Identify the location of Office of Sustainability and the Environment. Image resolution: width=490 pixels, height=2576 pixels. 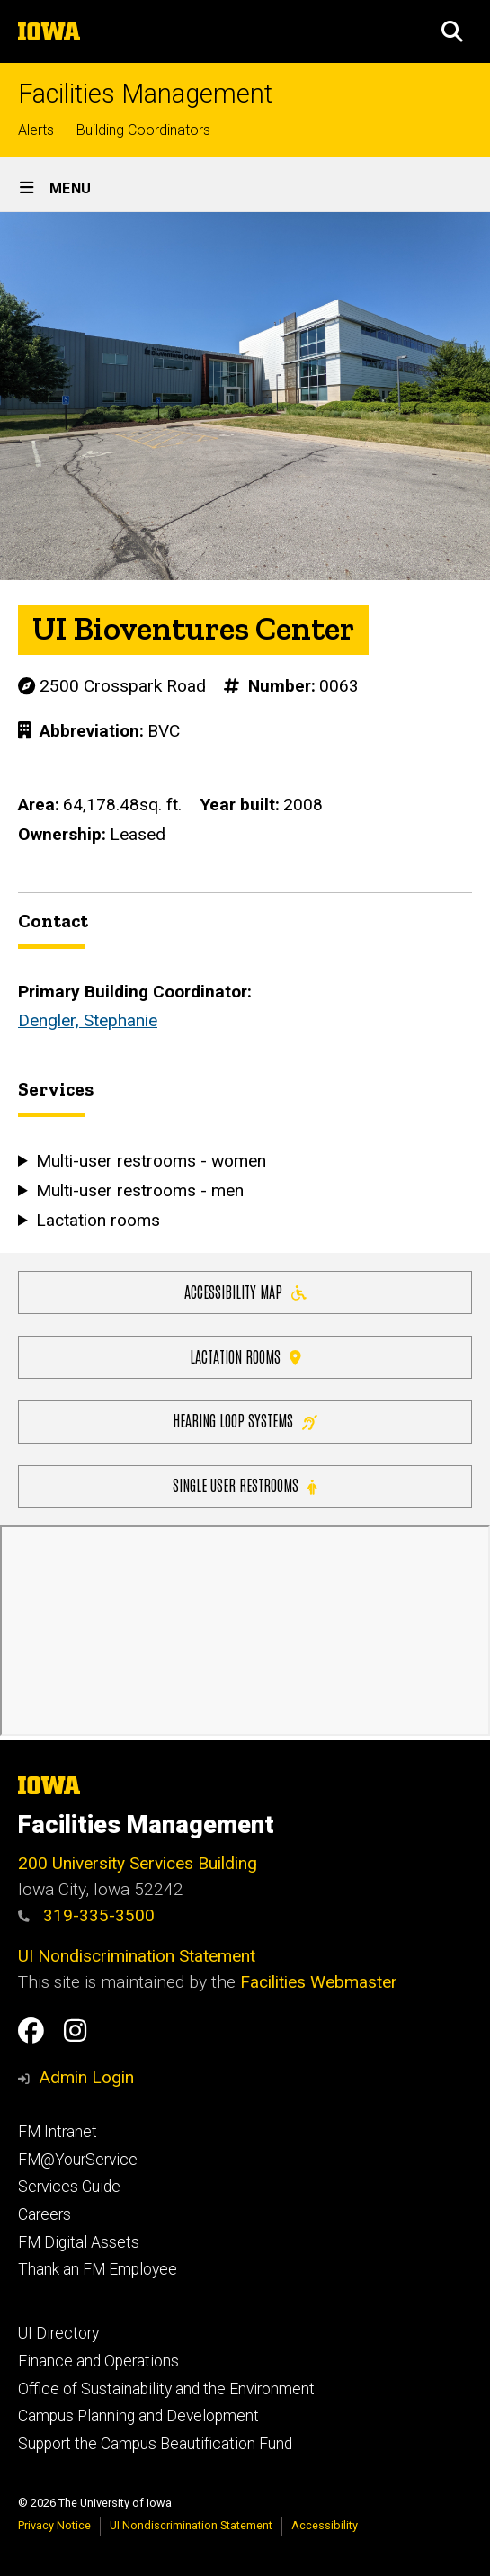
(166, 2389).